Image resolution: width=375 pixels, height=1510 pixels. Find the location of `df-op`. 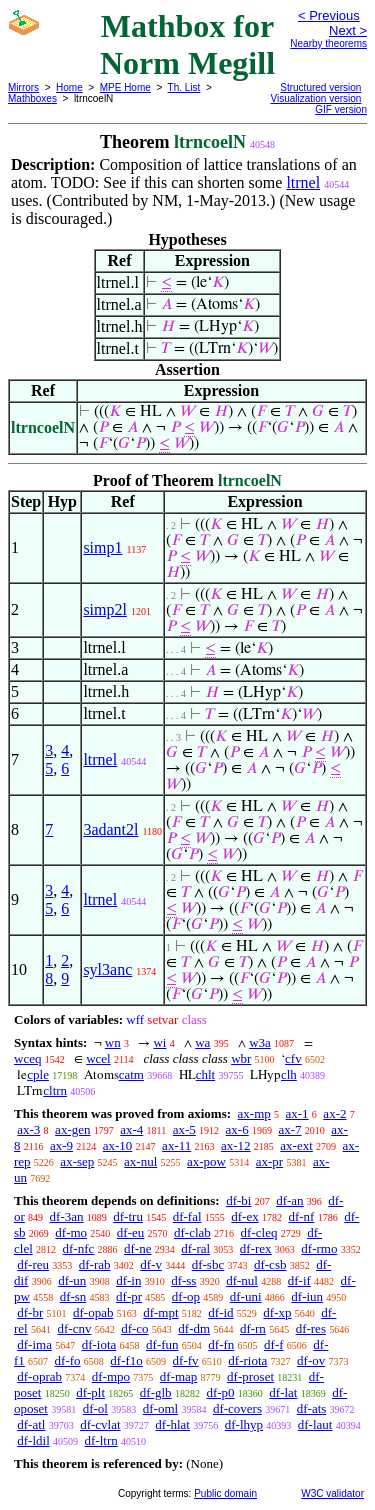

df-op is located at coordinates (186, 1296).